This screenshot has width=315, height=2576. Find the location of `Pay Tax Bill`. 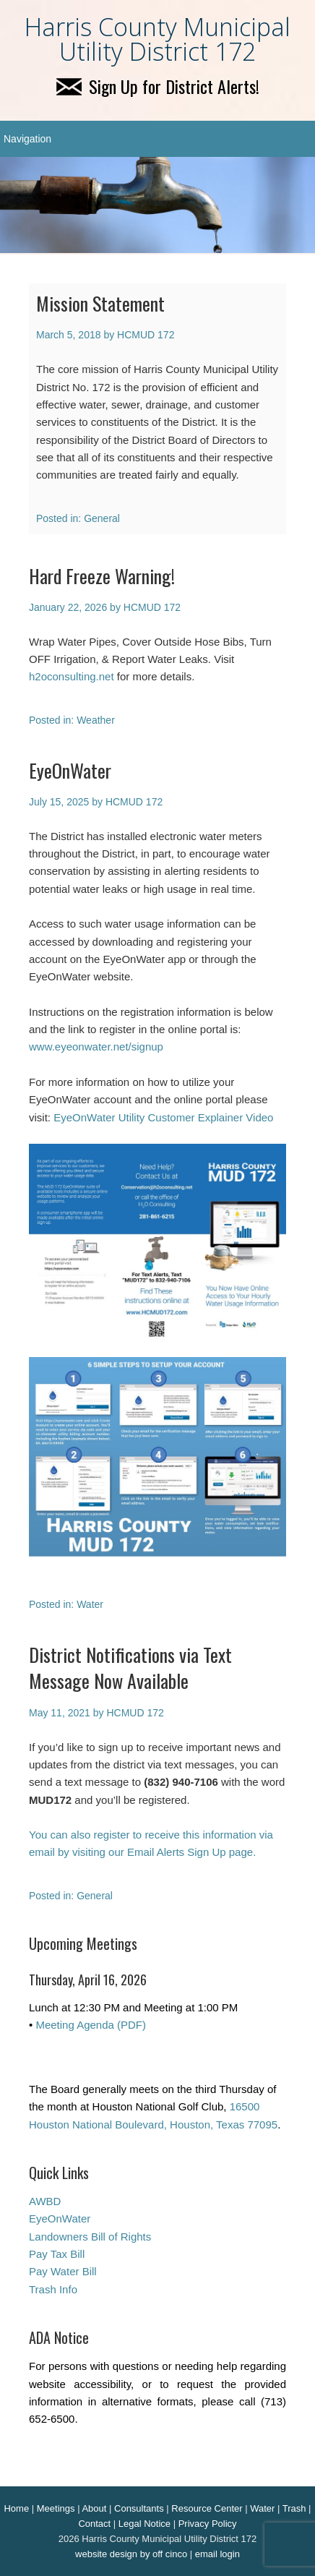

Pay Tax Bill is located at coordinates (57, 2254).